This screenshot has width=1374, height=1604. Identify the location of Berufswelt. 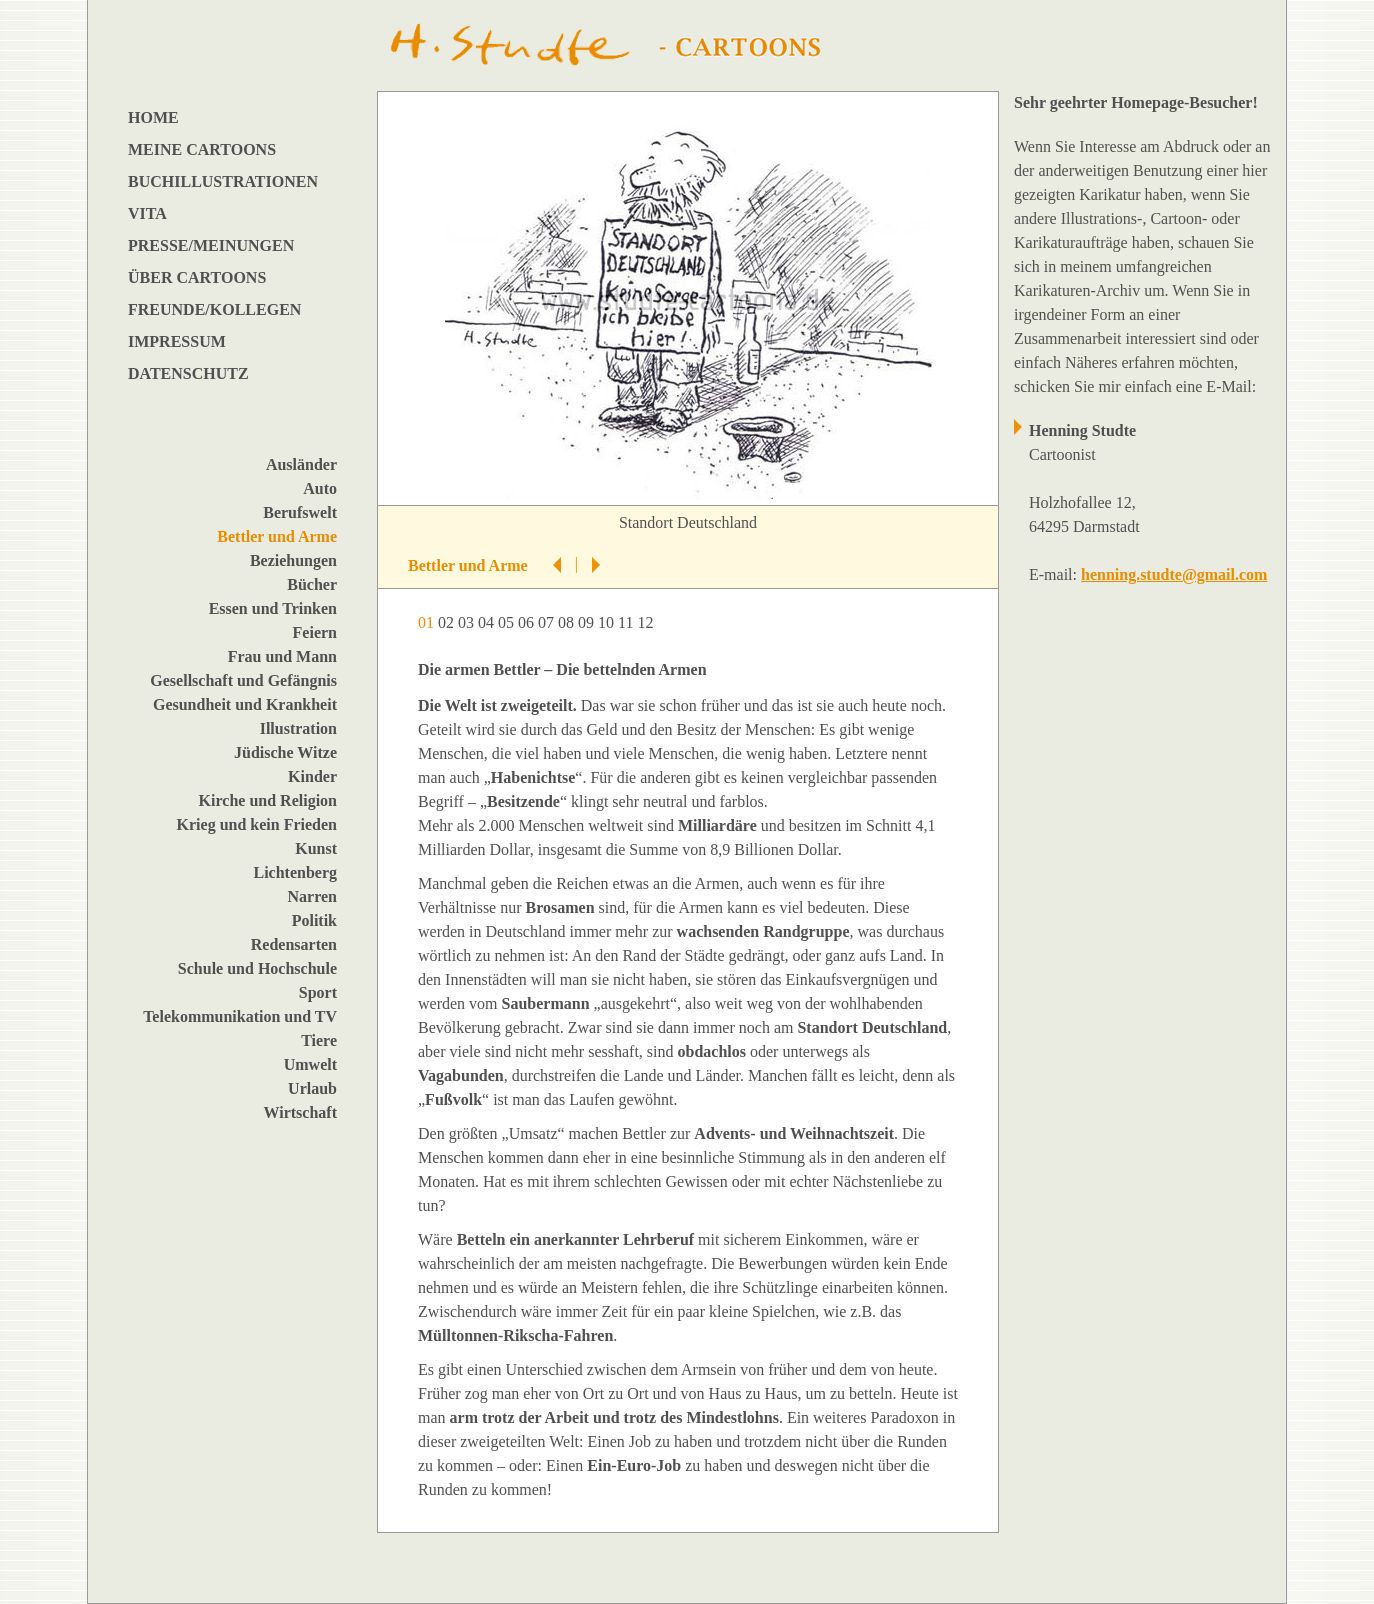
(300, 512).